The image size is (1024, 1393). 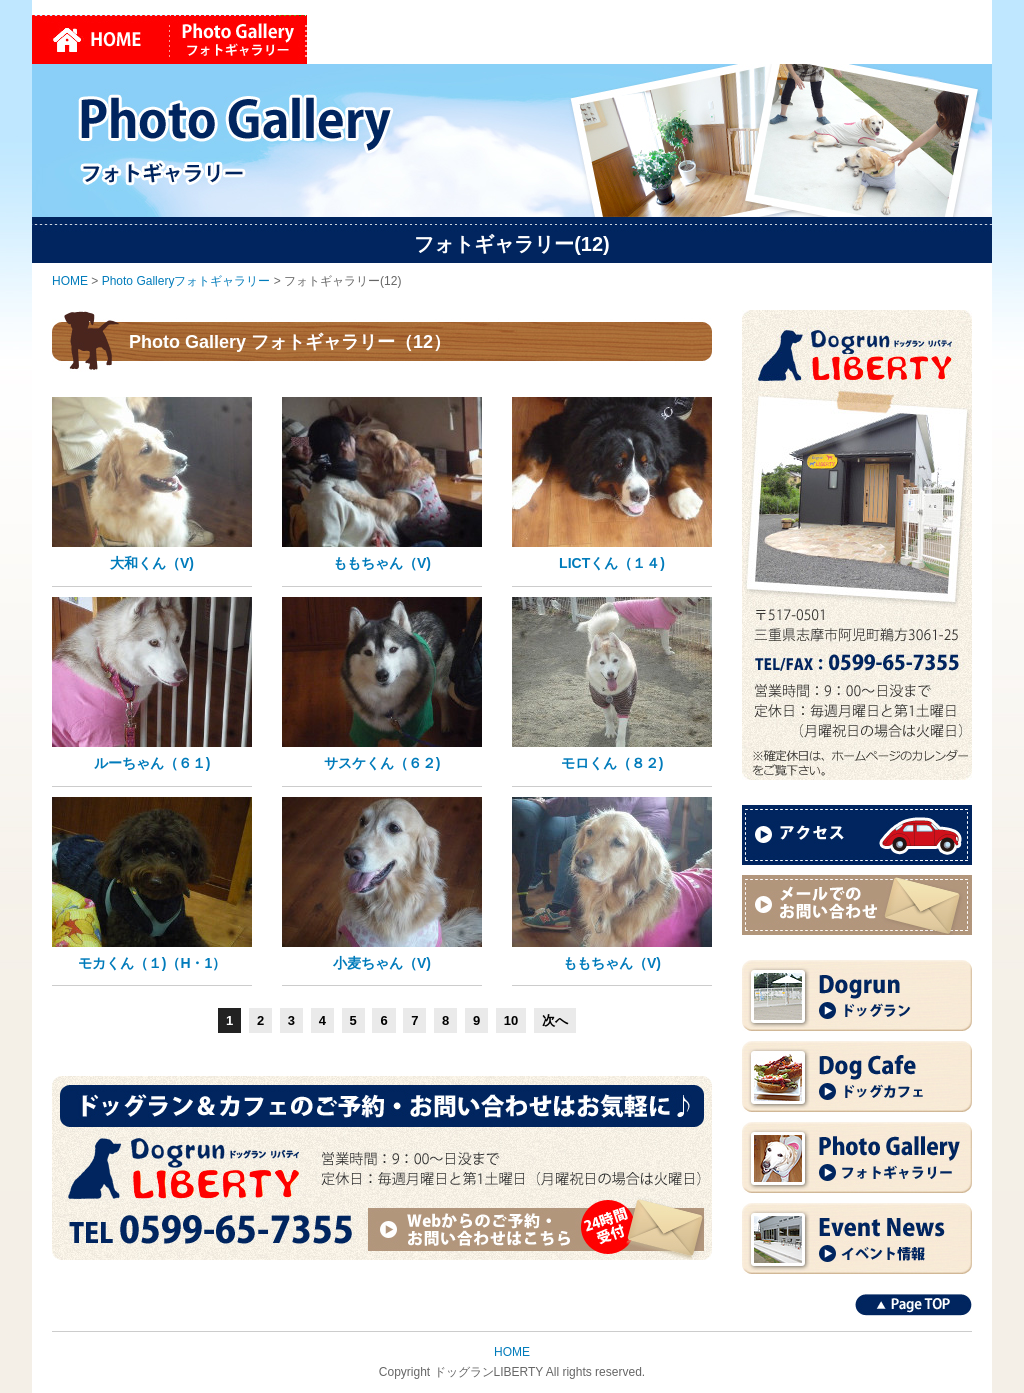 I want to click on Event News イベント情報, so click(x=857, y=1238).